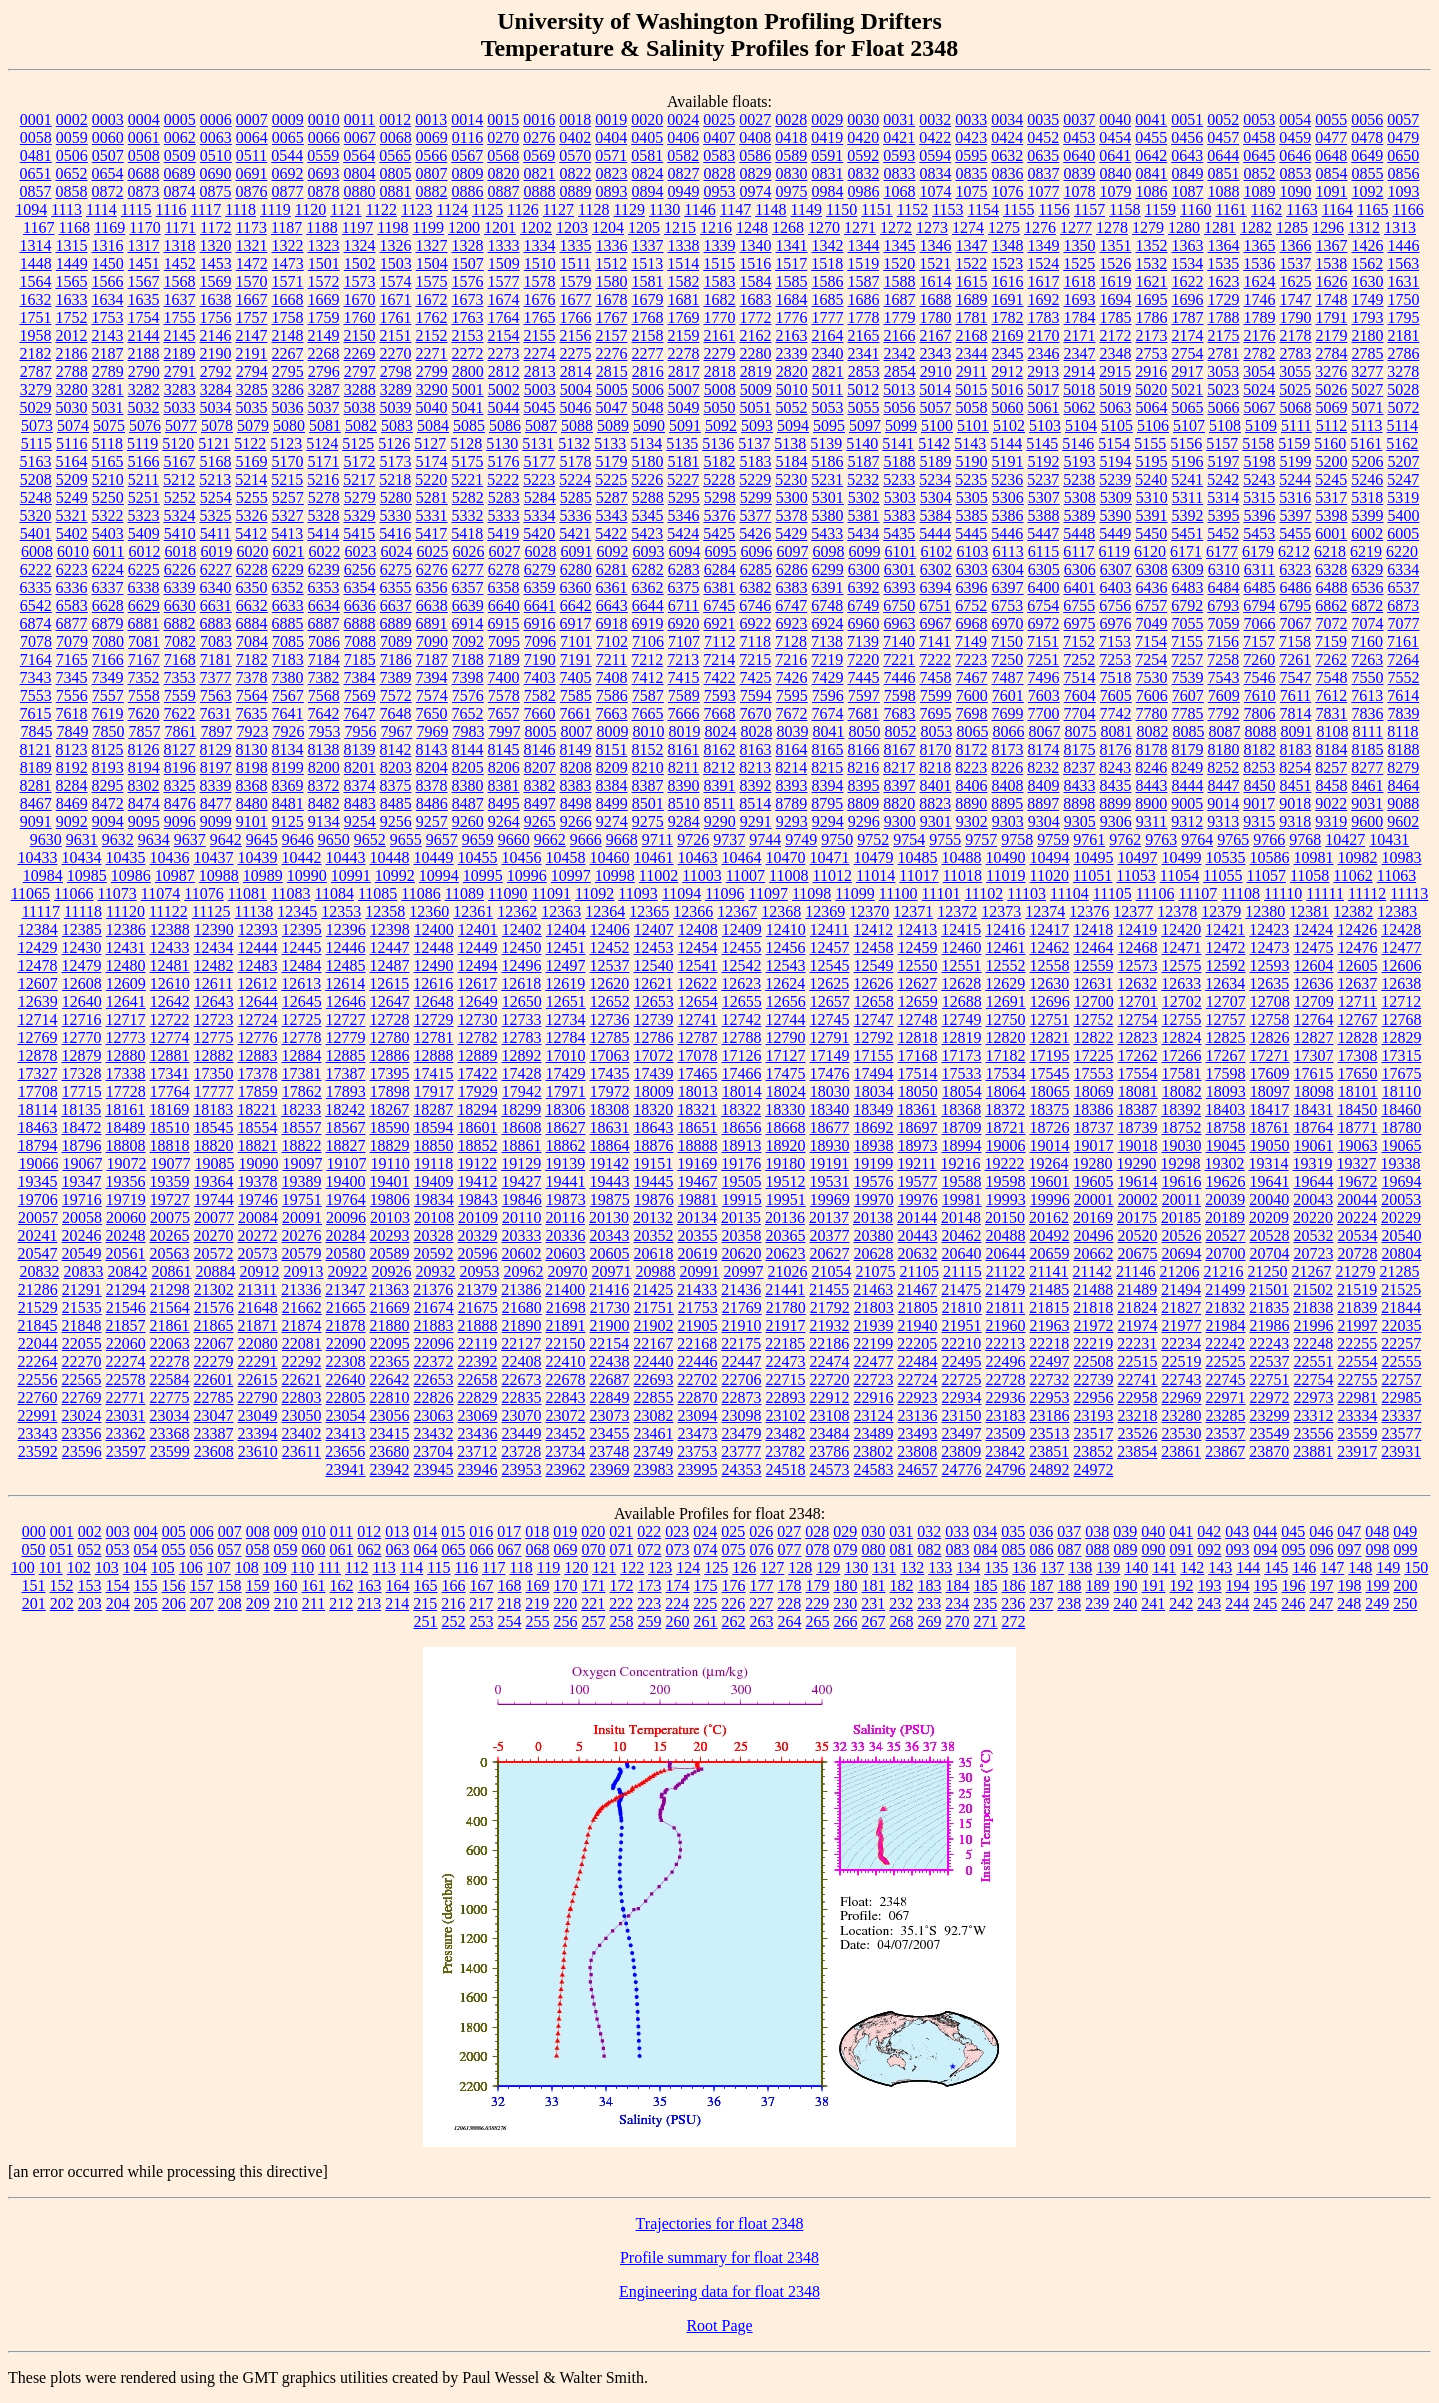 The height and width of the screenshot is (2403, 1439). I want to click on 8469, so click(72, 803).